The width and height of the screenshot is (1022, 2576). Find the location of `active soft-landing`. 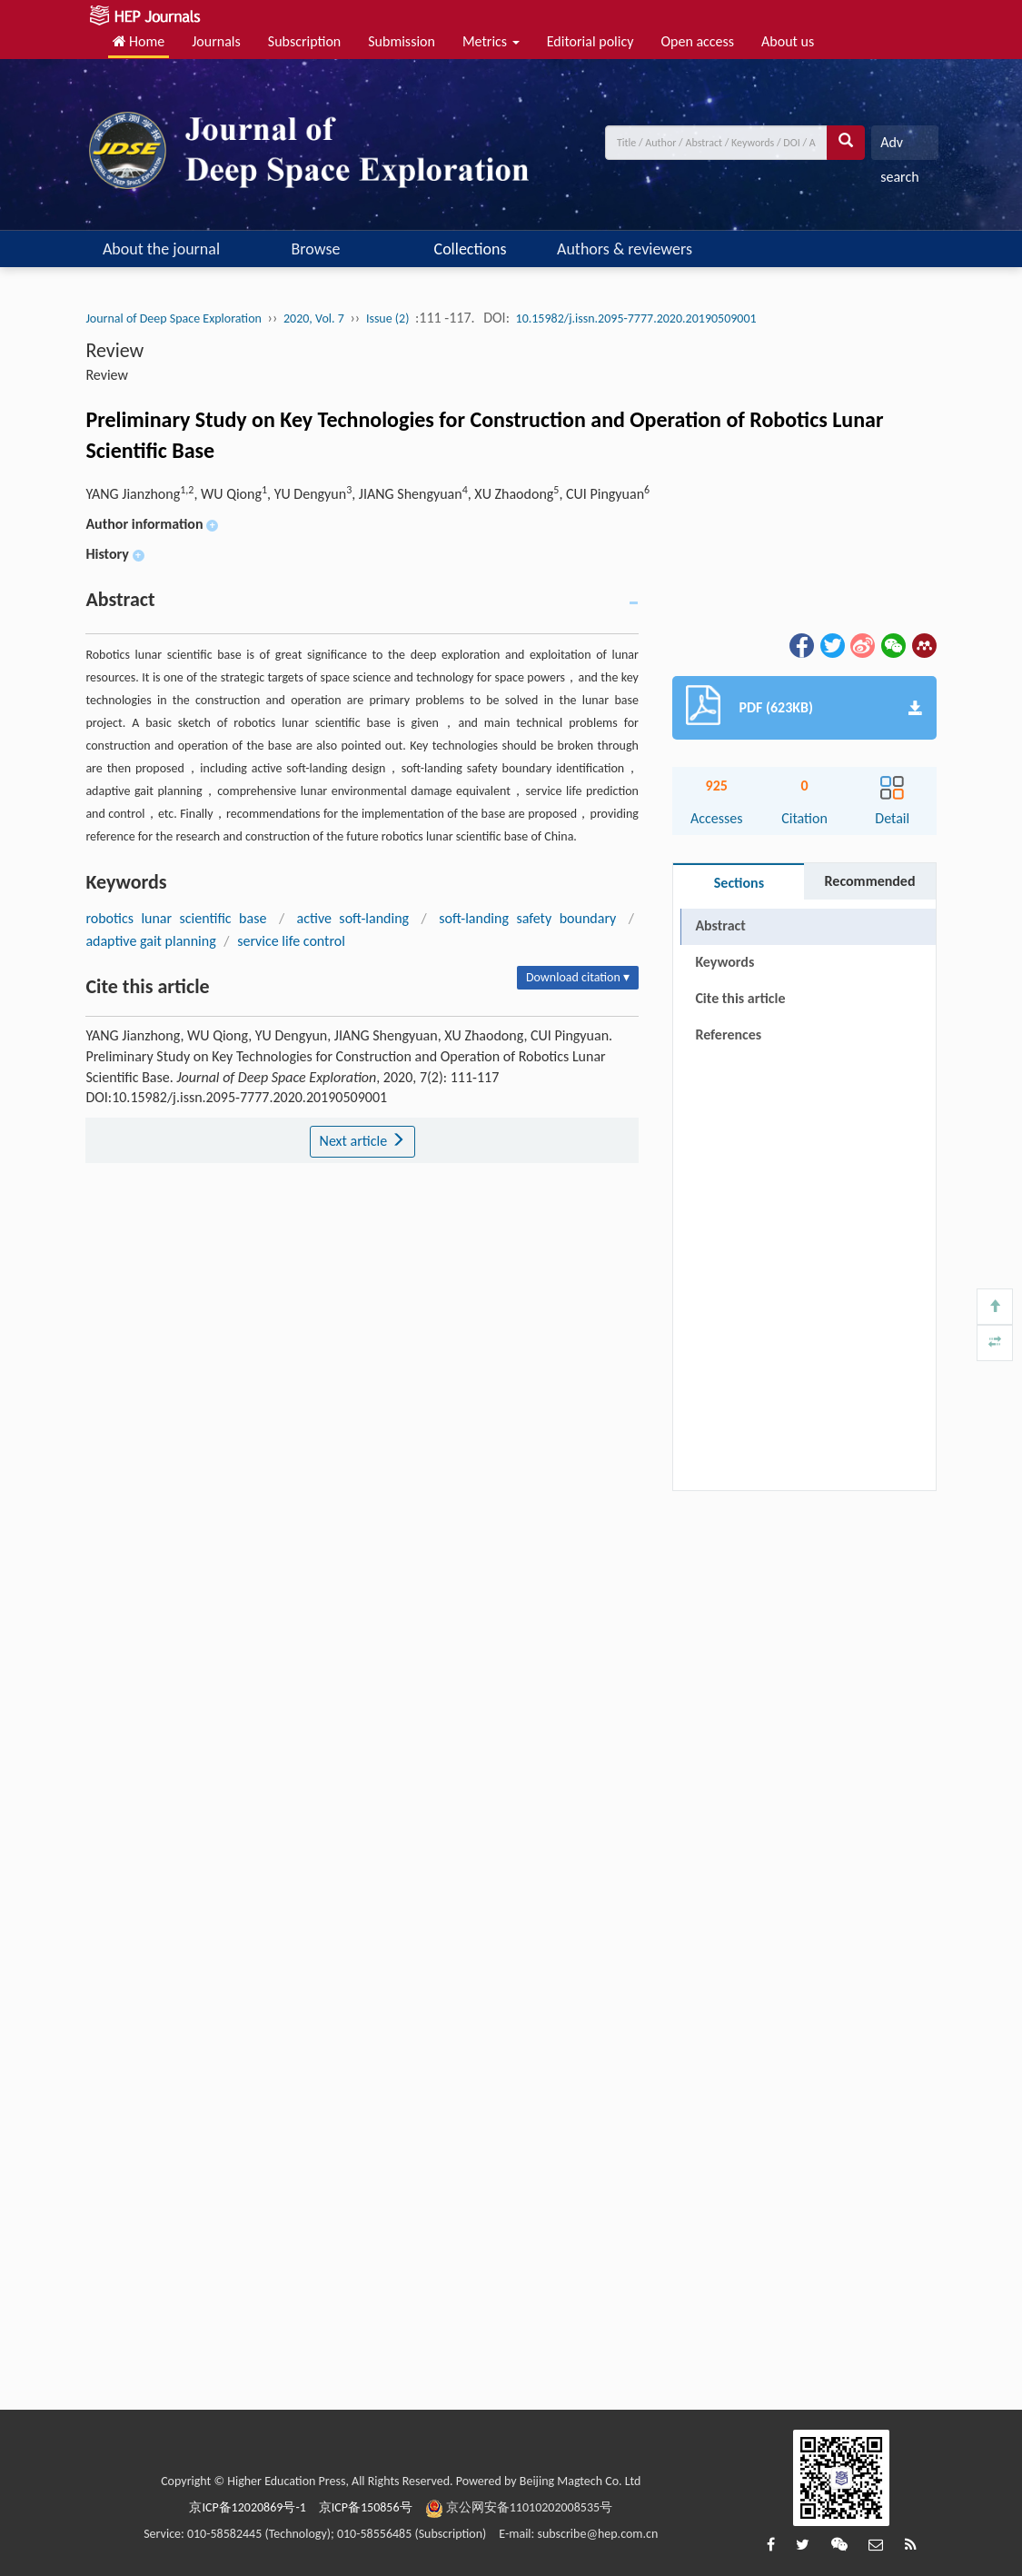

active soft-landing is located at coordinates (353, 918).